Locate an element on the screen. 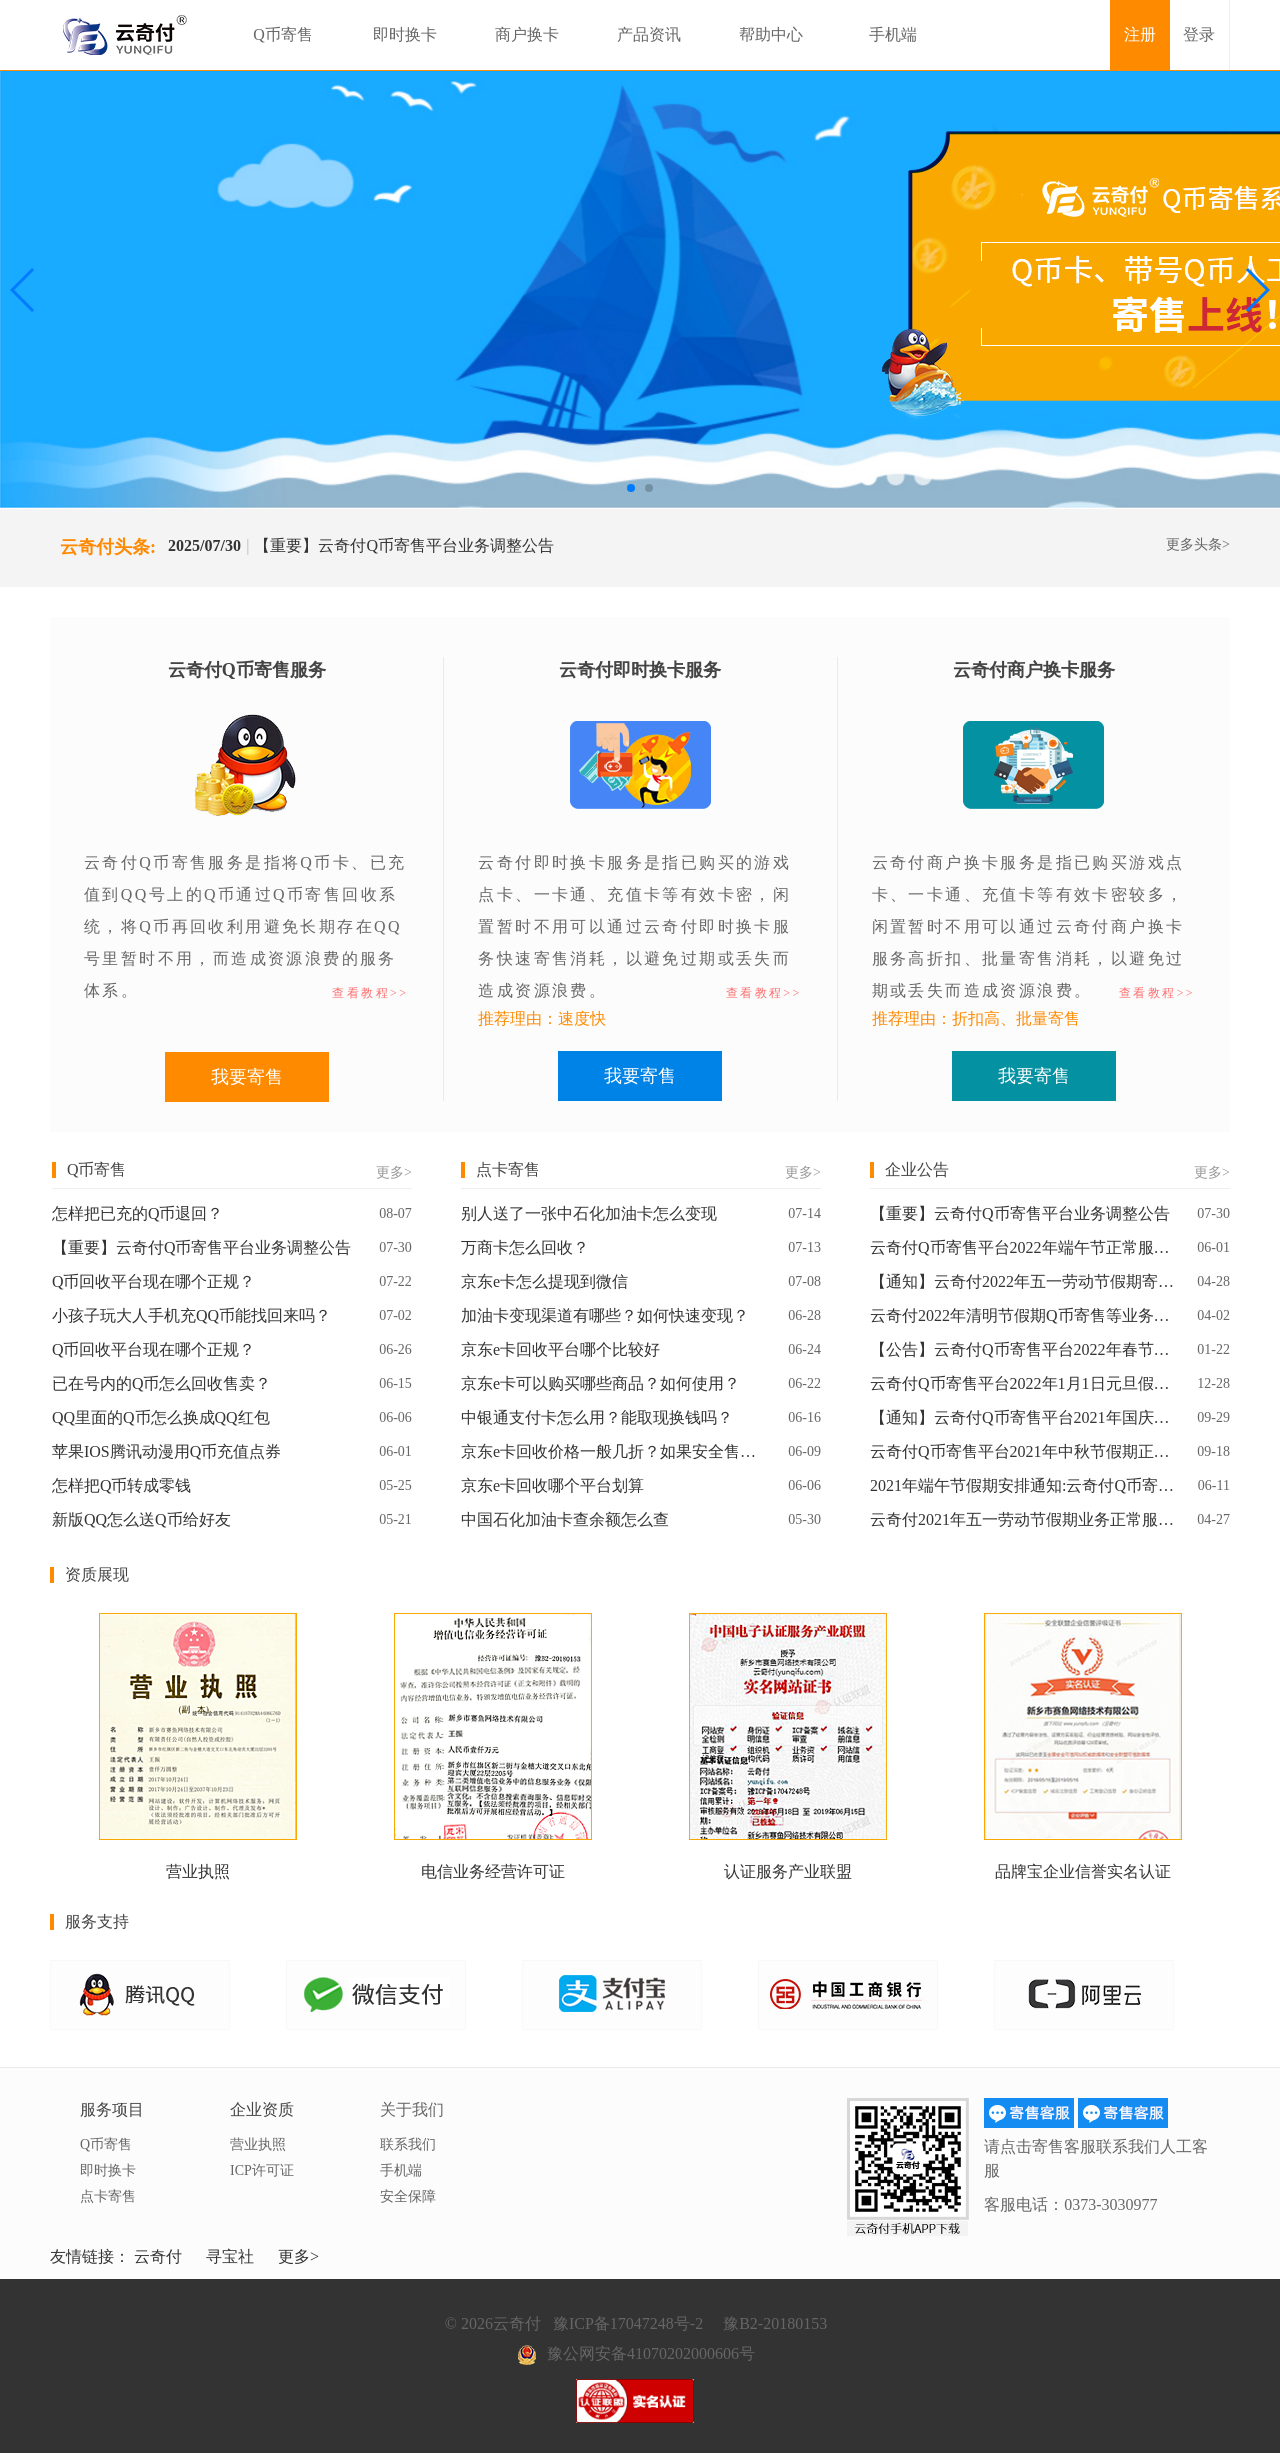 The height and width of the screenshot is (2453, 1280). 【通知】云奇付Q币寄售平台2021年国庆假期业务正常服务 is located at coordinates (1023, 1417).